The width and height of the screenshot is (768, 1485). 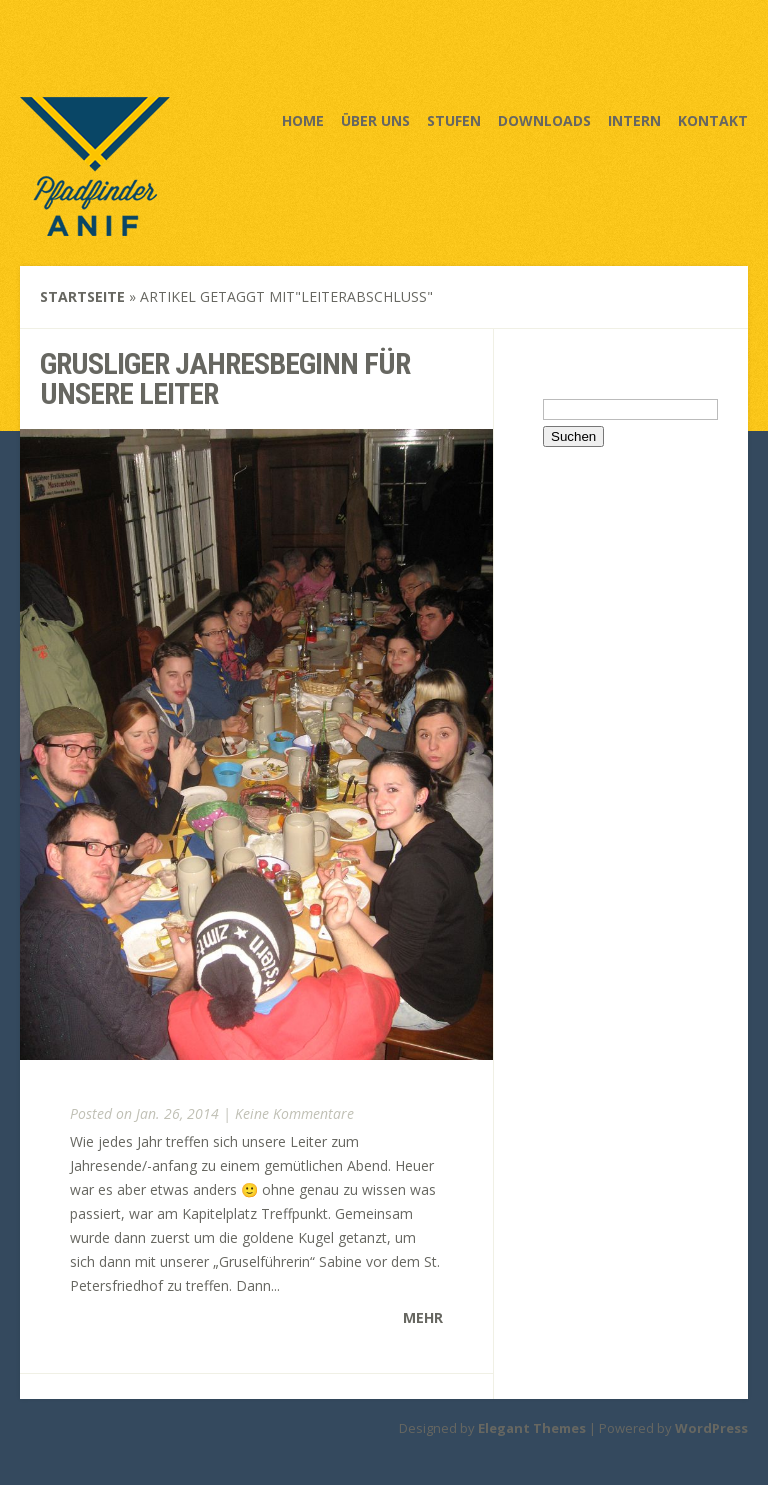 What do you see at coordinates (225, 378) in the screenshot?
I see `Grusliger Jahresbeginn für unsere Leiter` at bounding box center [225, 378].